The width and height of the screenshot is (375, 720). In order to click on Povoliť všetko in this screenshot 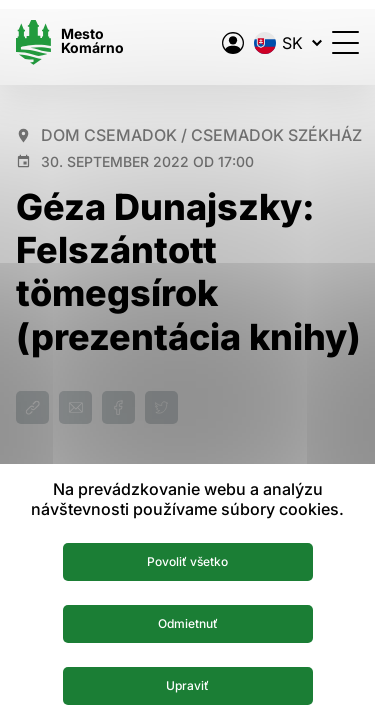, I will do `click(187, 561)`.